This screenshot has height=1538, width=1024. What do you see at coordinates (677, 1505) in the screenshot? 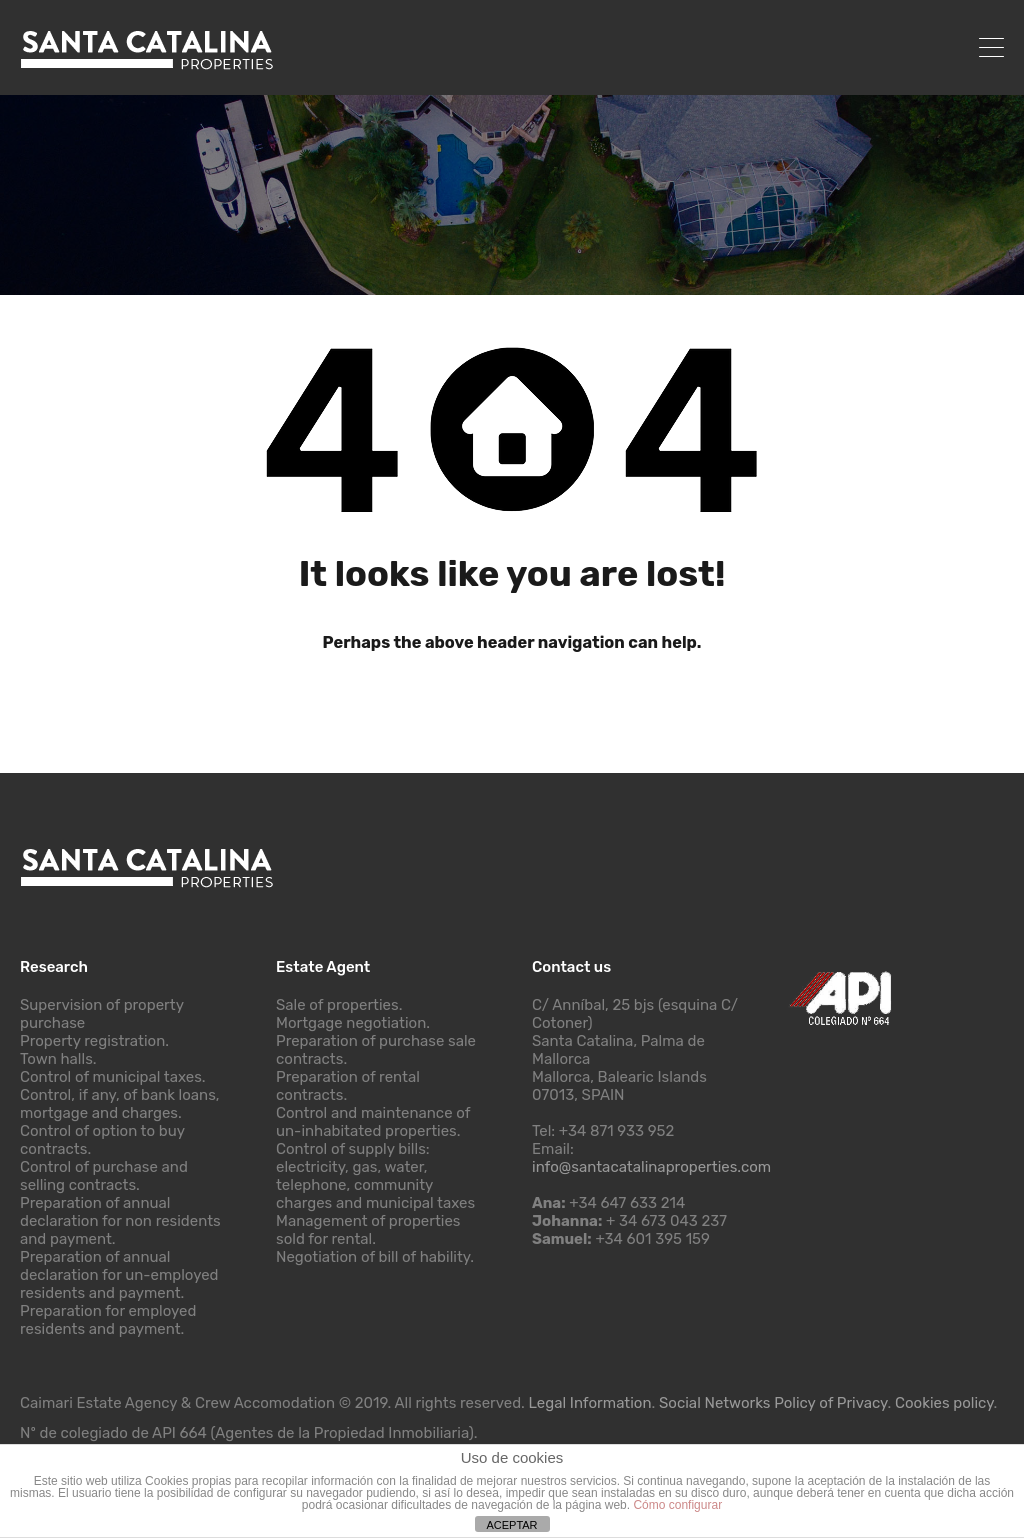
I see `Cómo configurar` at bounding box center [677, 1505].